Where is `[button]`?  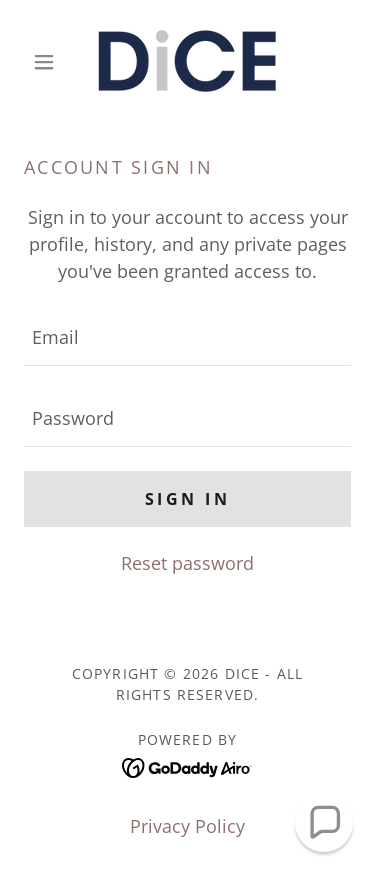
[button] is located at coordinates (48, 62).